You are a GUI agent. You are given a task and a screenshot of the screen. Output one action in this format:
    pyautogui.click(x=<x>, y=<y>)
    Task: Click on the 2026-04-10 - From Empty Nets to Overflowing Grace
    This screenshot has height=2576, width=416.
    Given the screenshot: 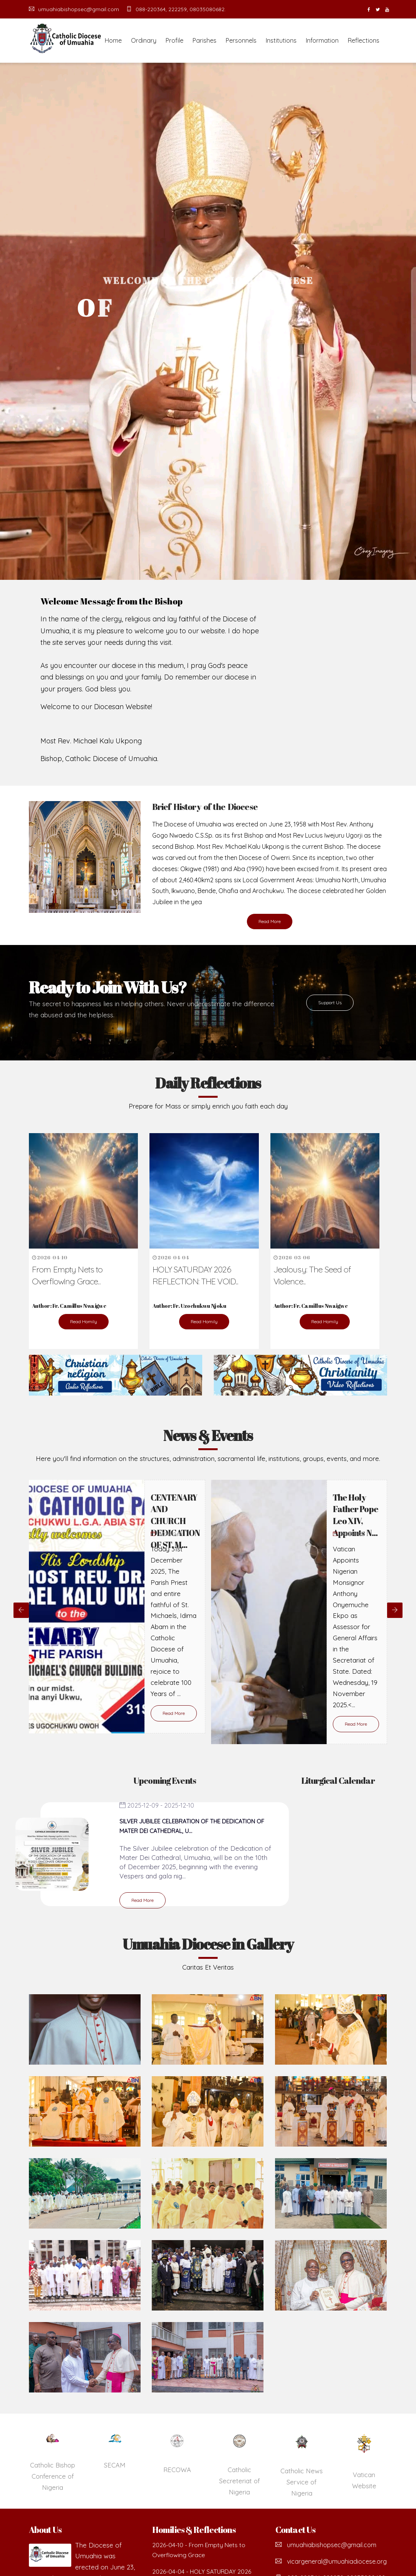 What is the action you would take?
    pyautogui.click(x=199, y=2550)
    